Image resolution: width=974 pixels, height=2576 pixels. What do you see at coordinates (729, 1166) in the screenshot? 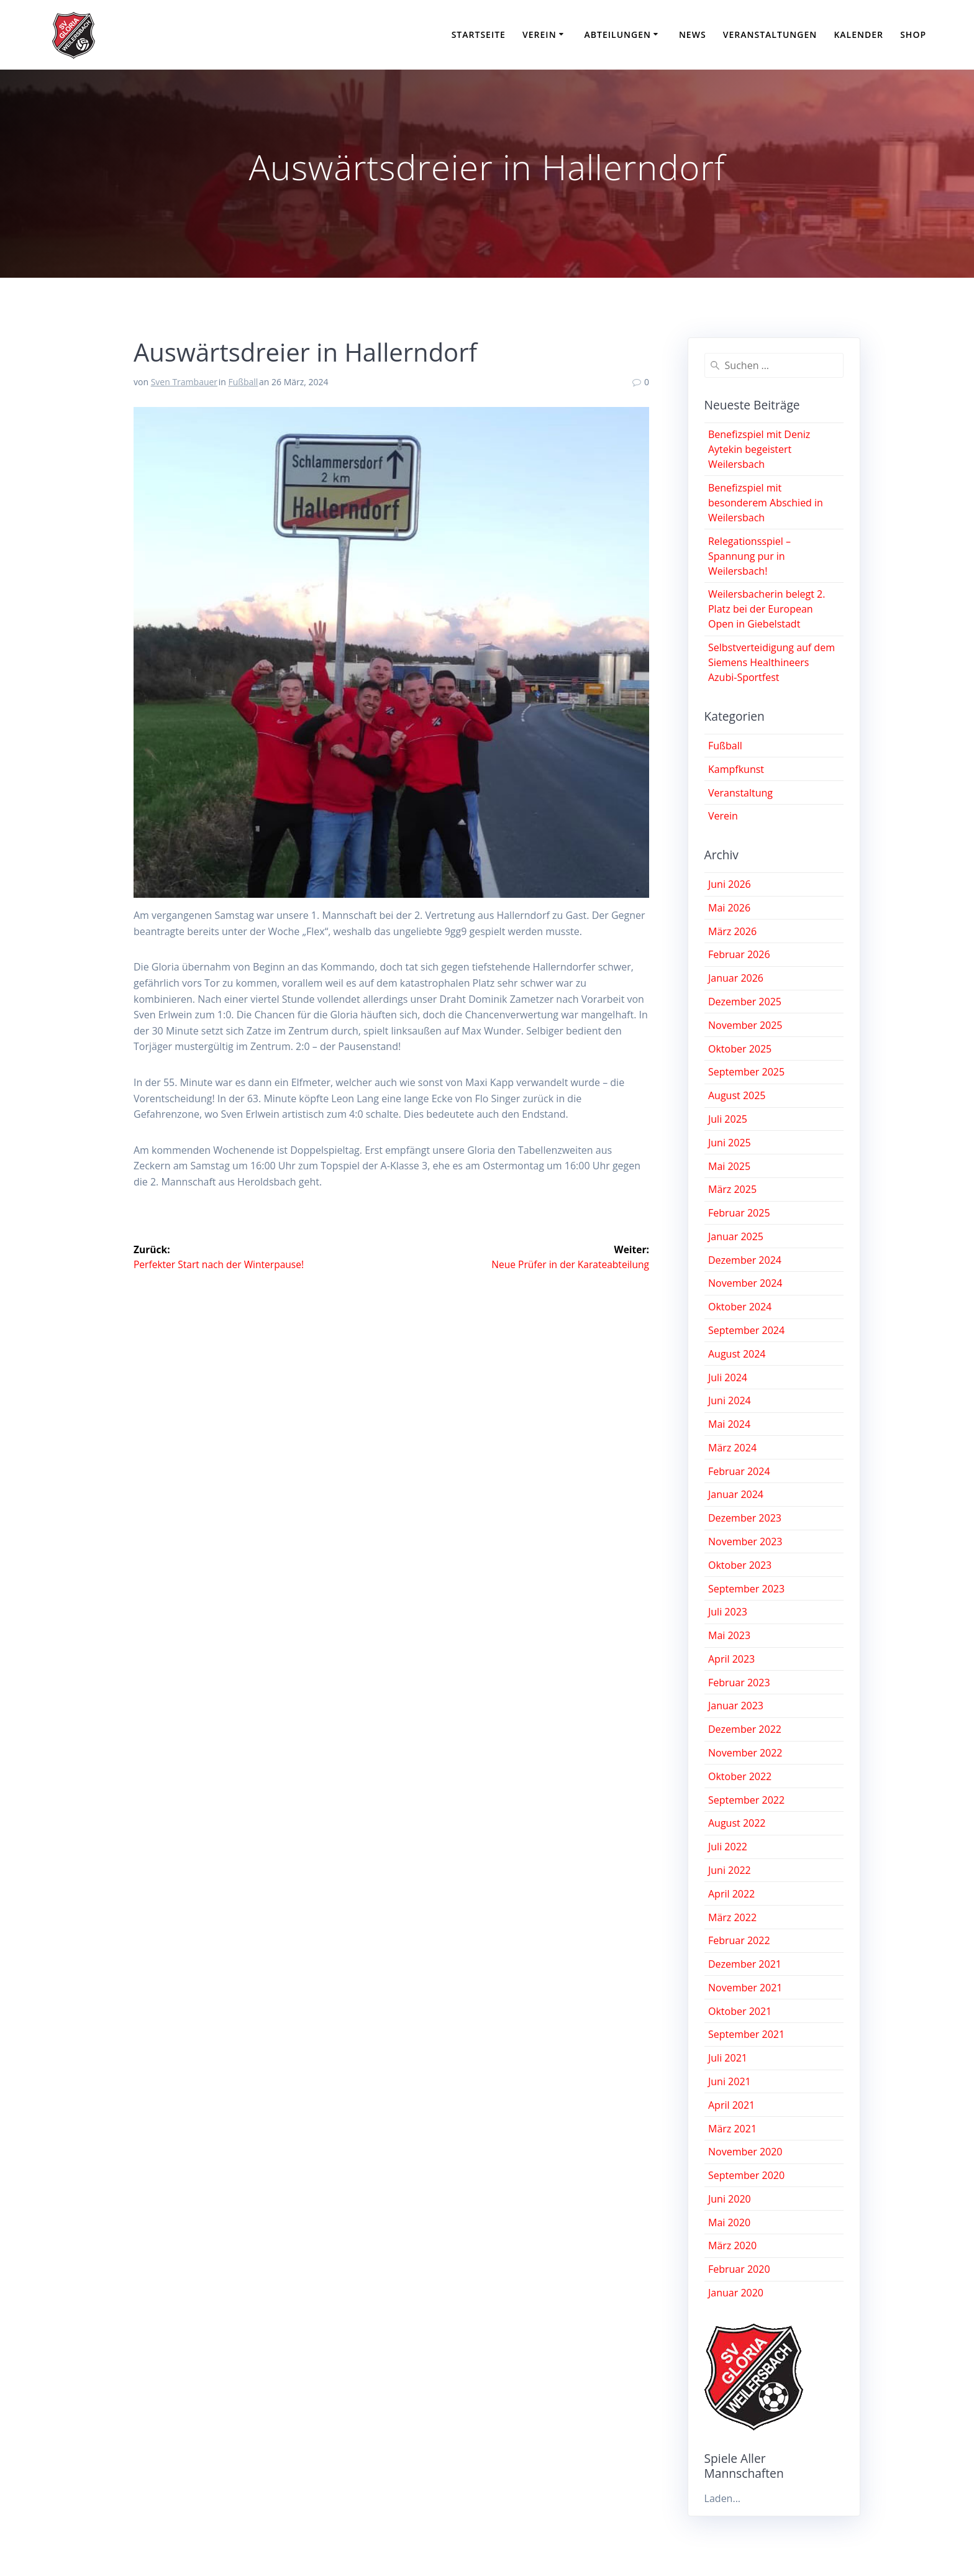
I see `Mai 2025` at bounding box center [729, 1166].